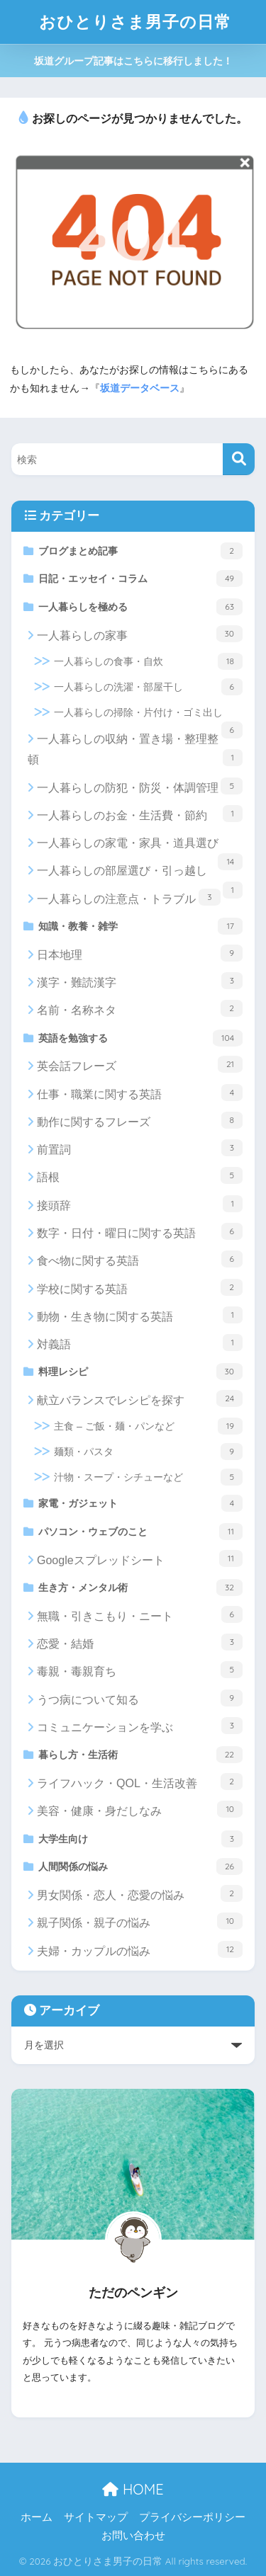  What do you see at coordinates (140, 606) in the screenshot?
I see `一人暮らしを極める` at bounding box center [140, 606].